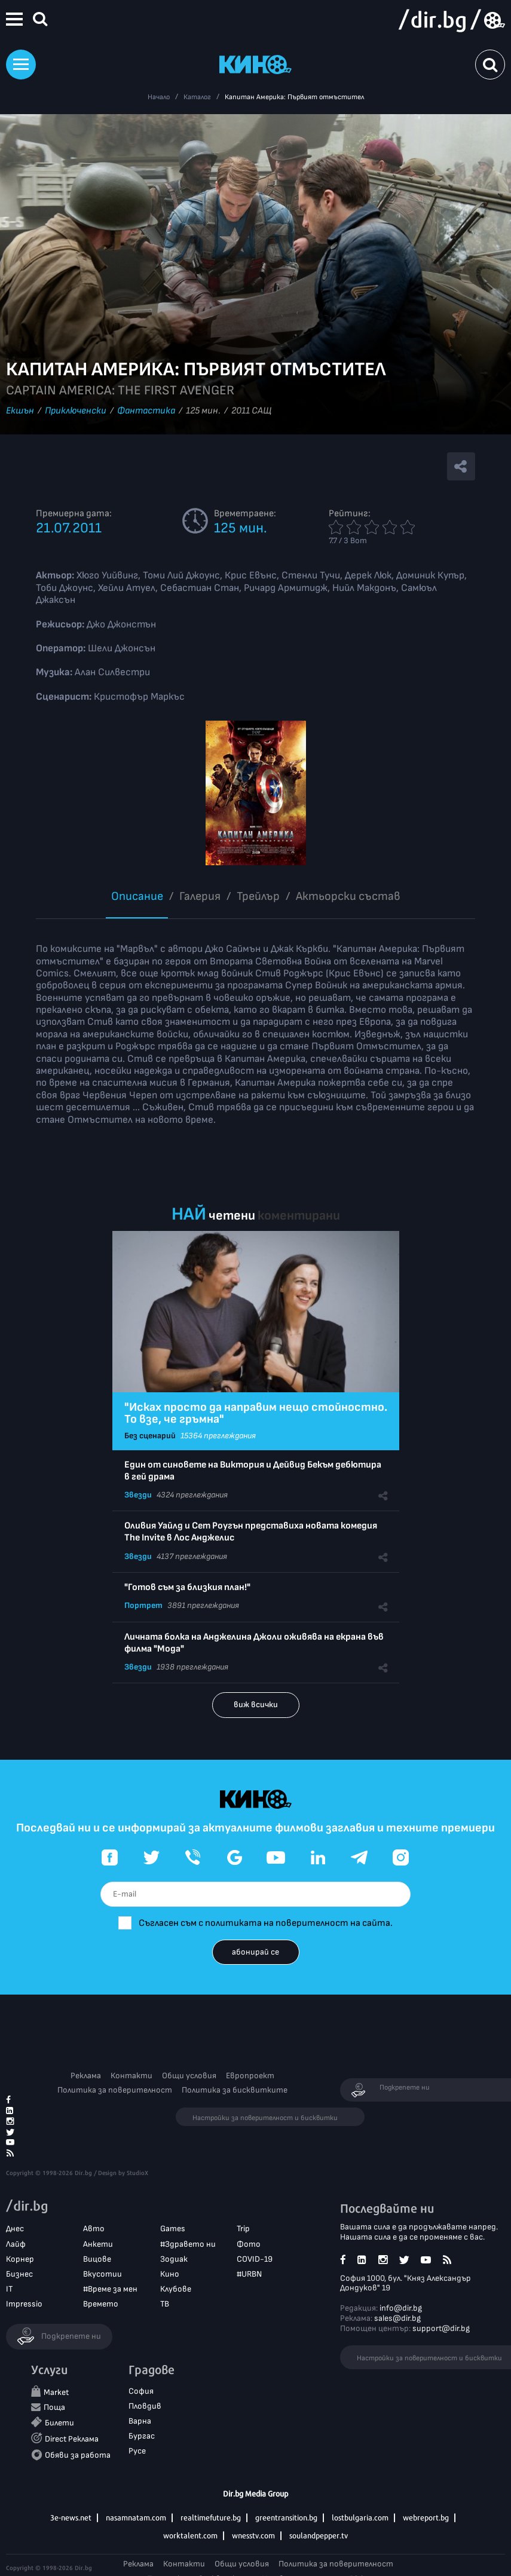 The image size is (511, 2576). What do you see at coordinates (164, 2304) in the screenshot?
I see `ТВ` at bounding box center [164, 2304].